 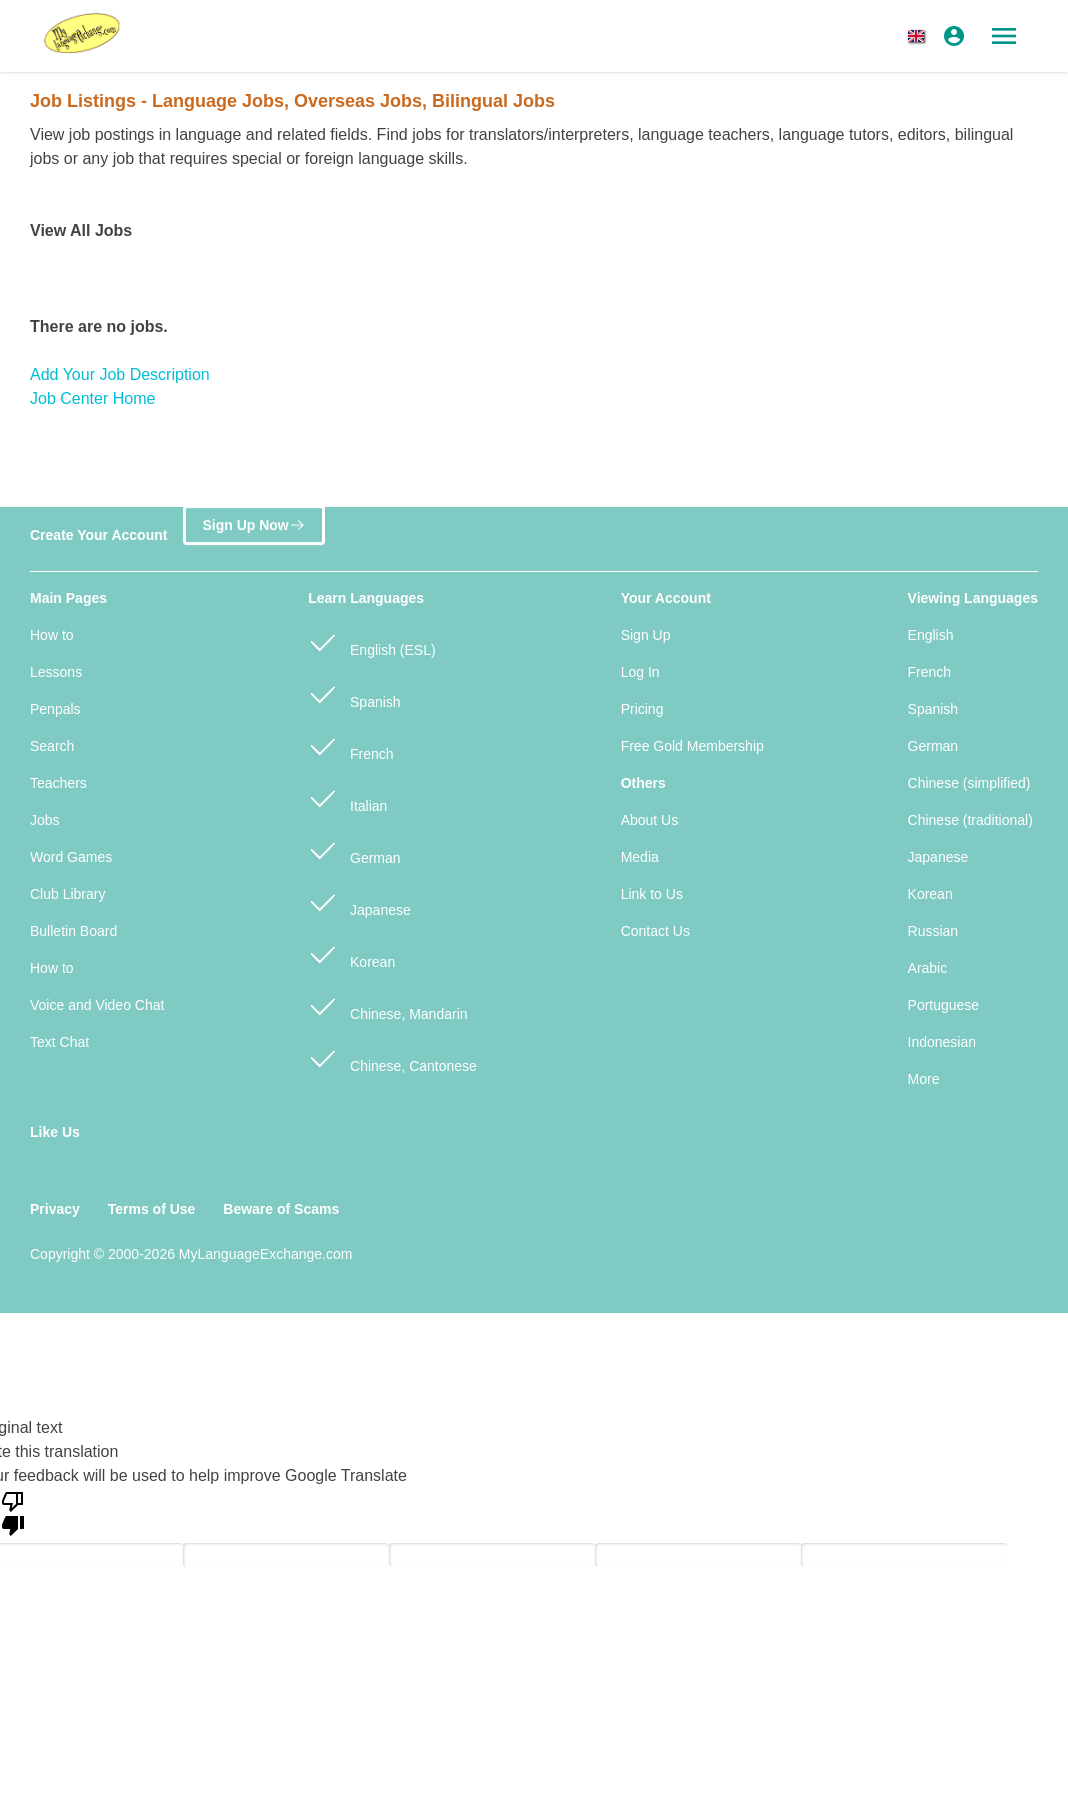 What do you see at coordinates (59, 1042) in the screenshot?
I see `Text Chat` at bounding box center [59, 1042].